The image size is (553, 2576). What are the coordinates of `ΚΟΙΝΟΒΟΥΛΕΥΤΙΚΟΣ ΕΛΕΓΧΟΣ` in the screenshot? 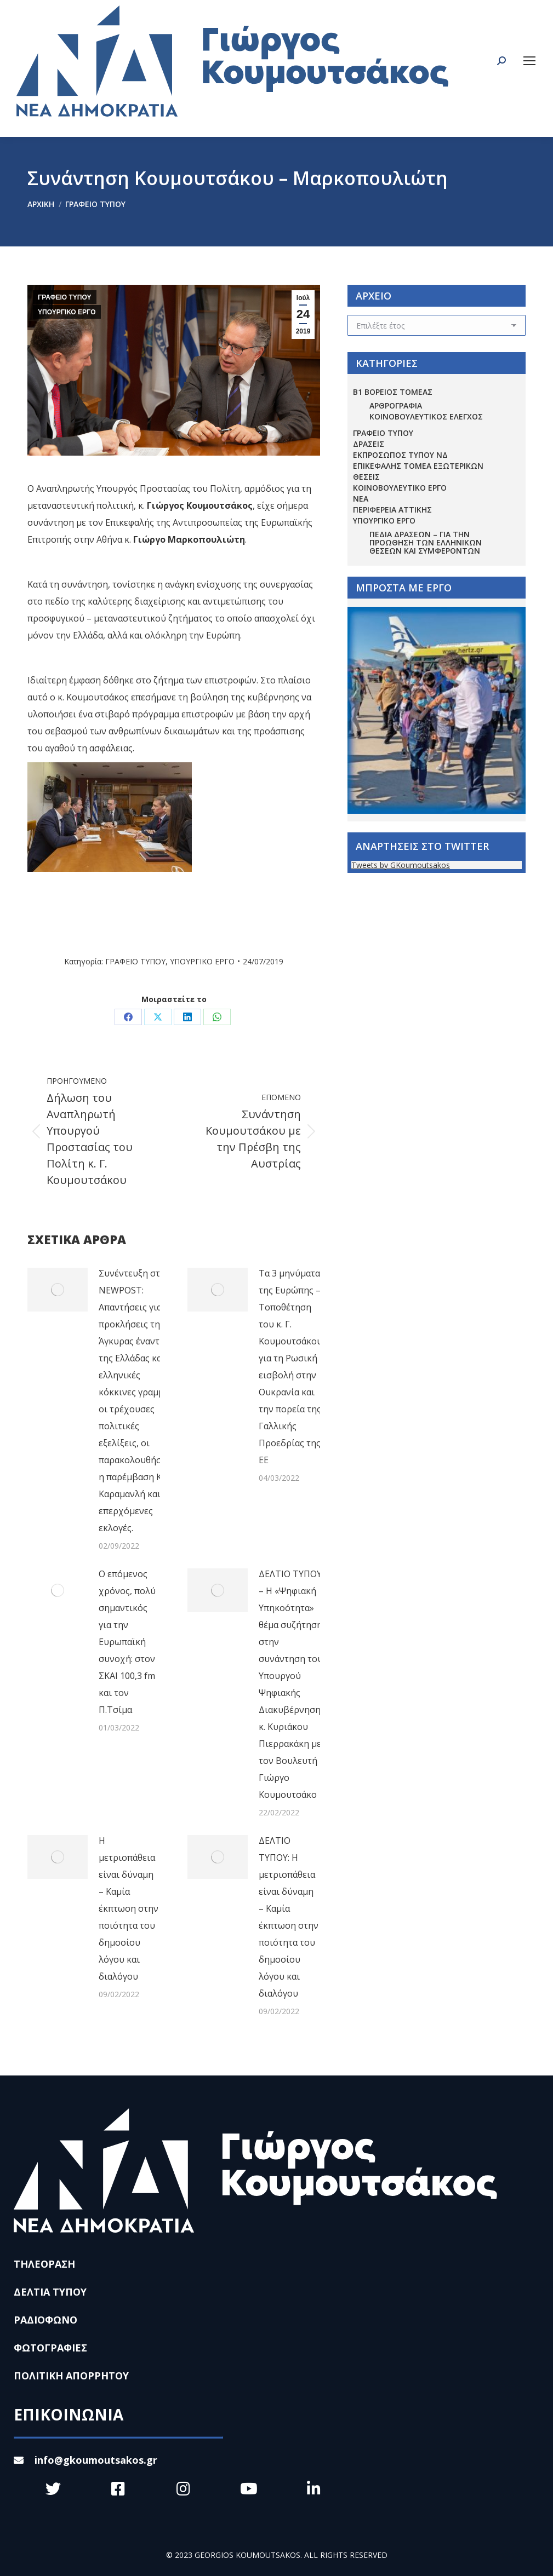 It's located at (426, 416).